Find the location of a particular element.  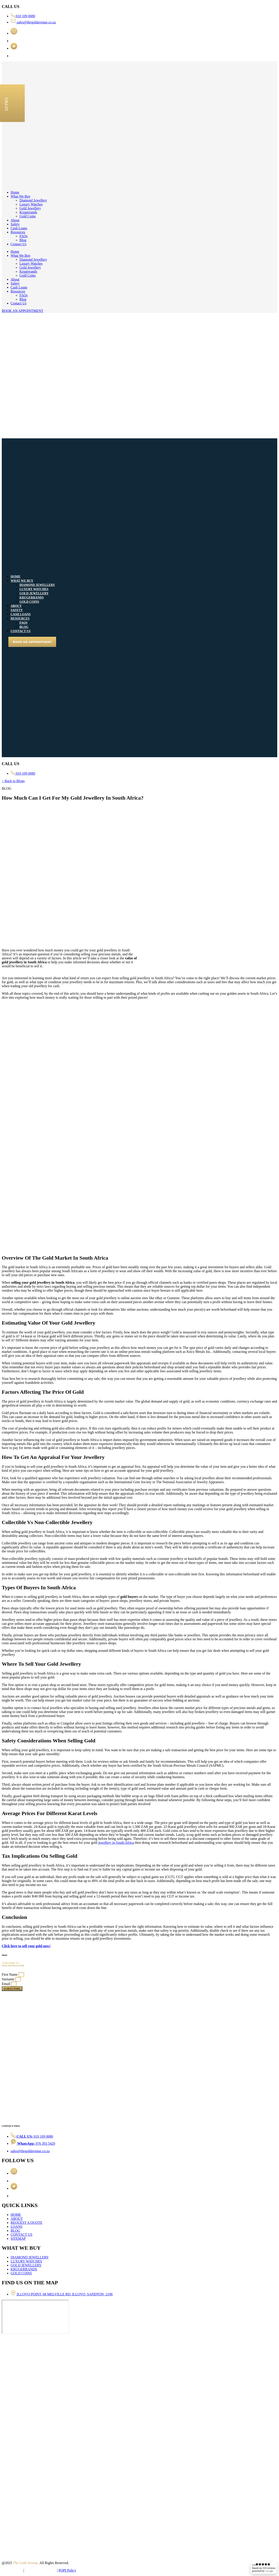

jewellery in South Africa is located at coordinates (116, 1842).